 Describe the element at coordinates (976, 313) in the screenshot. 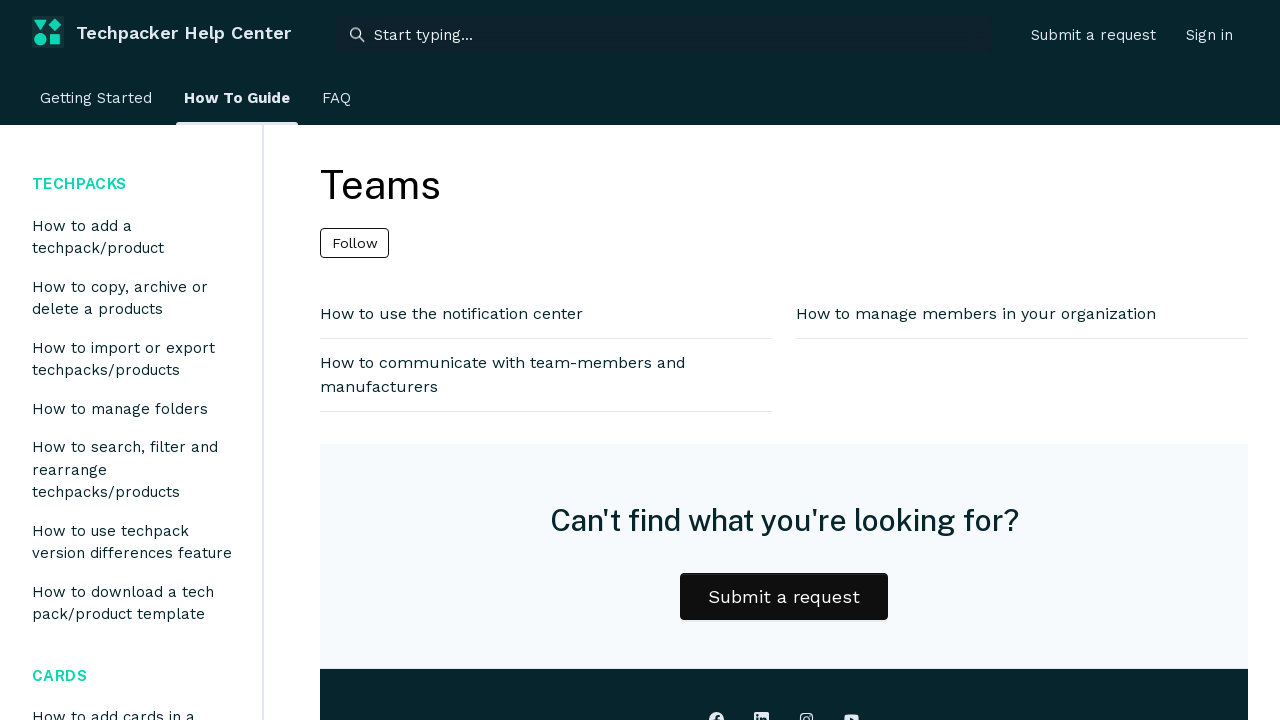

I see `How to manage members in your organization` at that location.